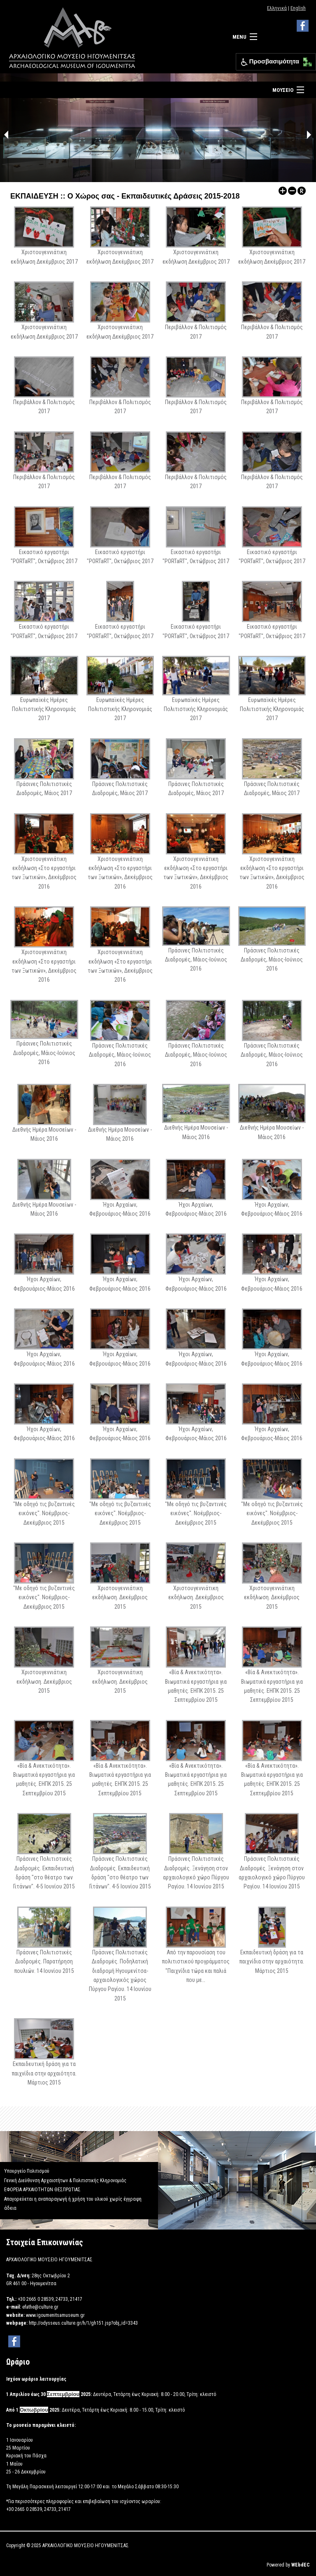  I want to click on [Μετακίνηση κάτω δεξιά], so click(310, 64).